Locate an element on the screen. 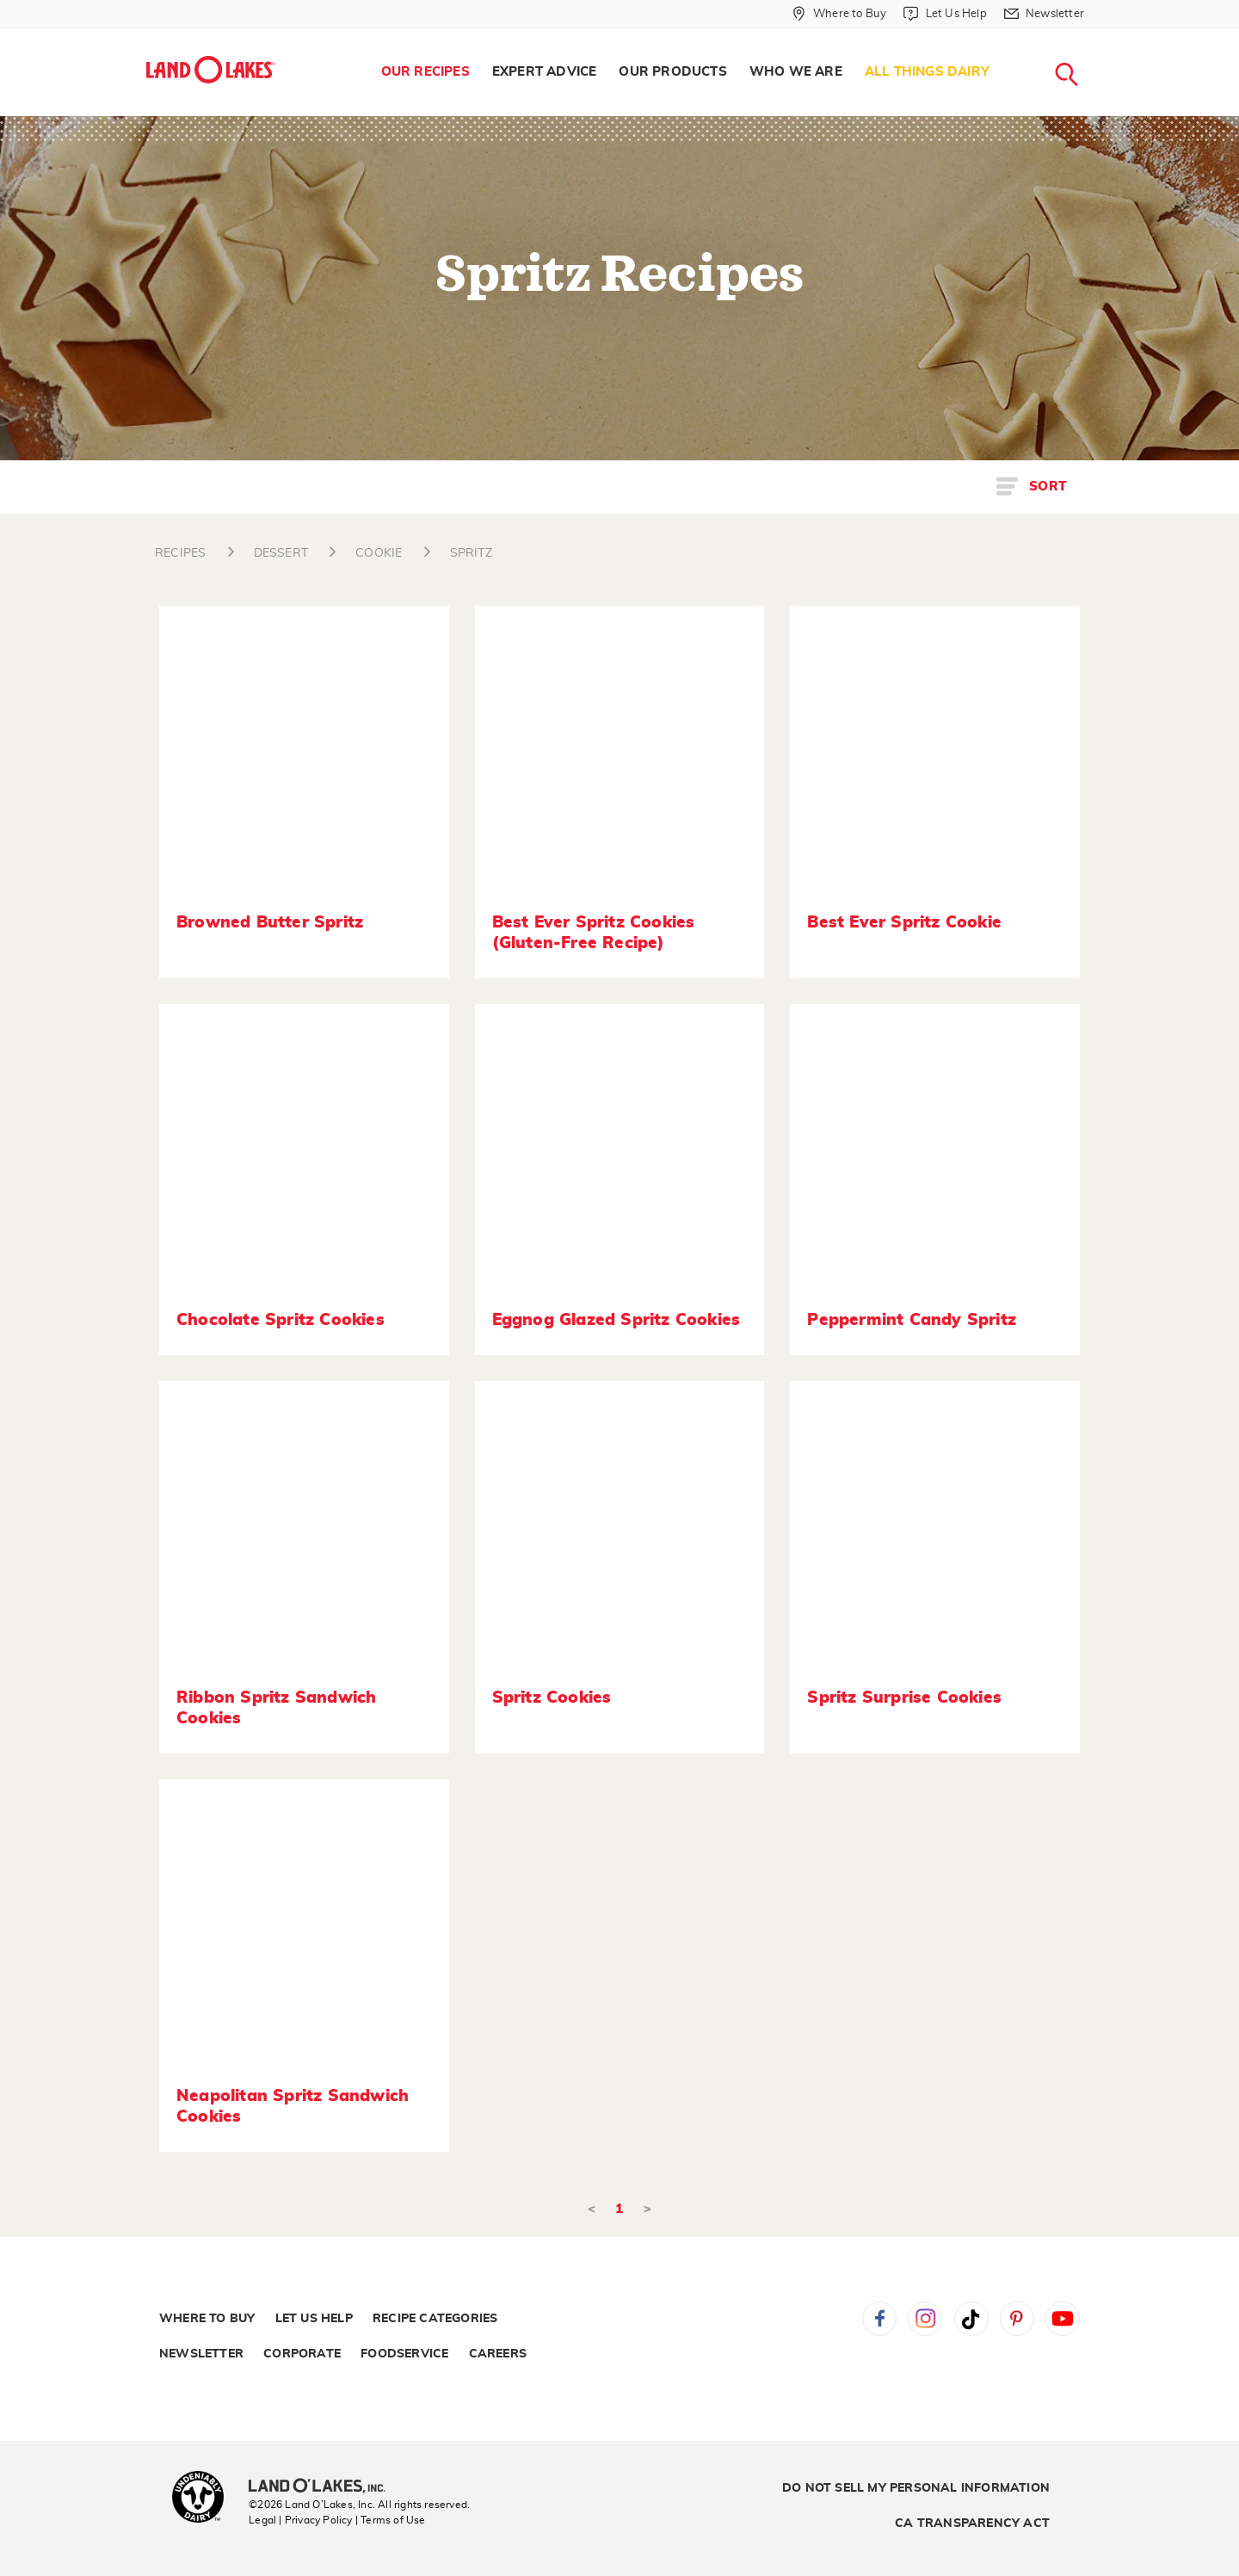  | Terms of Use is located at coordinates (390, 2520).